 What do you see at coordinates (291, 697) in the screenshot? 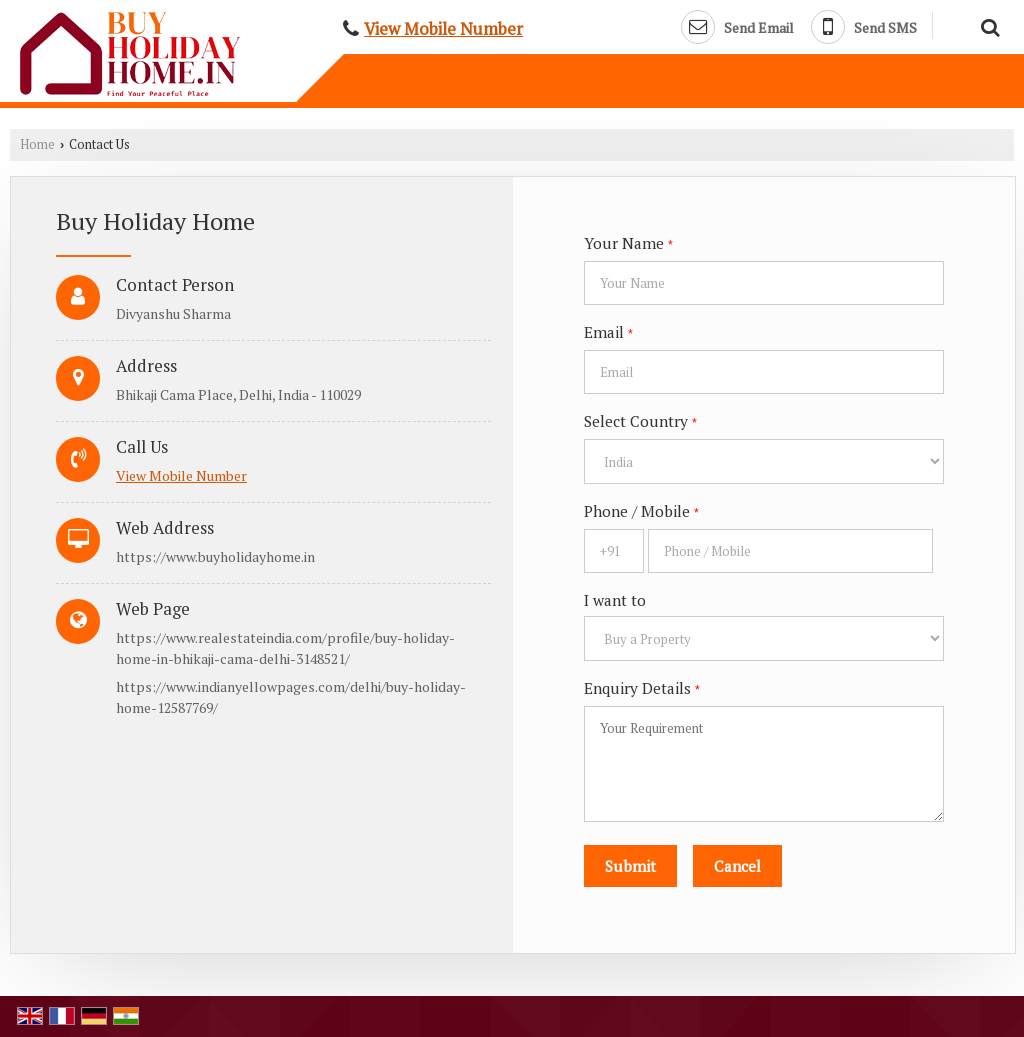
I see `https://www.indianyellowpages.com/delhi/buy-holiday-home-12587769/` at bounding box center [291, 697].